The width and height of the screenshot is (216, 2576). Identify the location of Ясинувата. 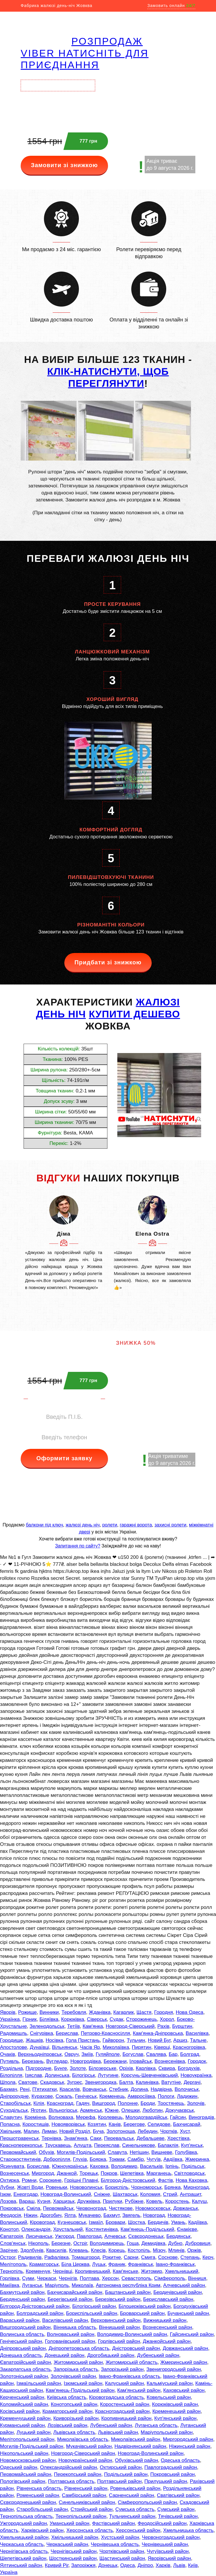
(12, 2166).